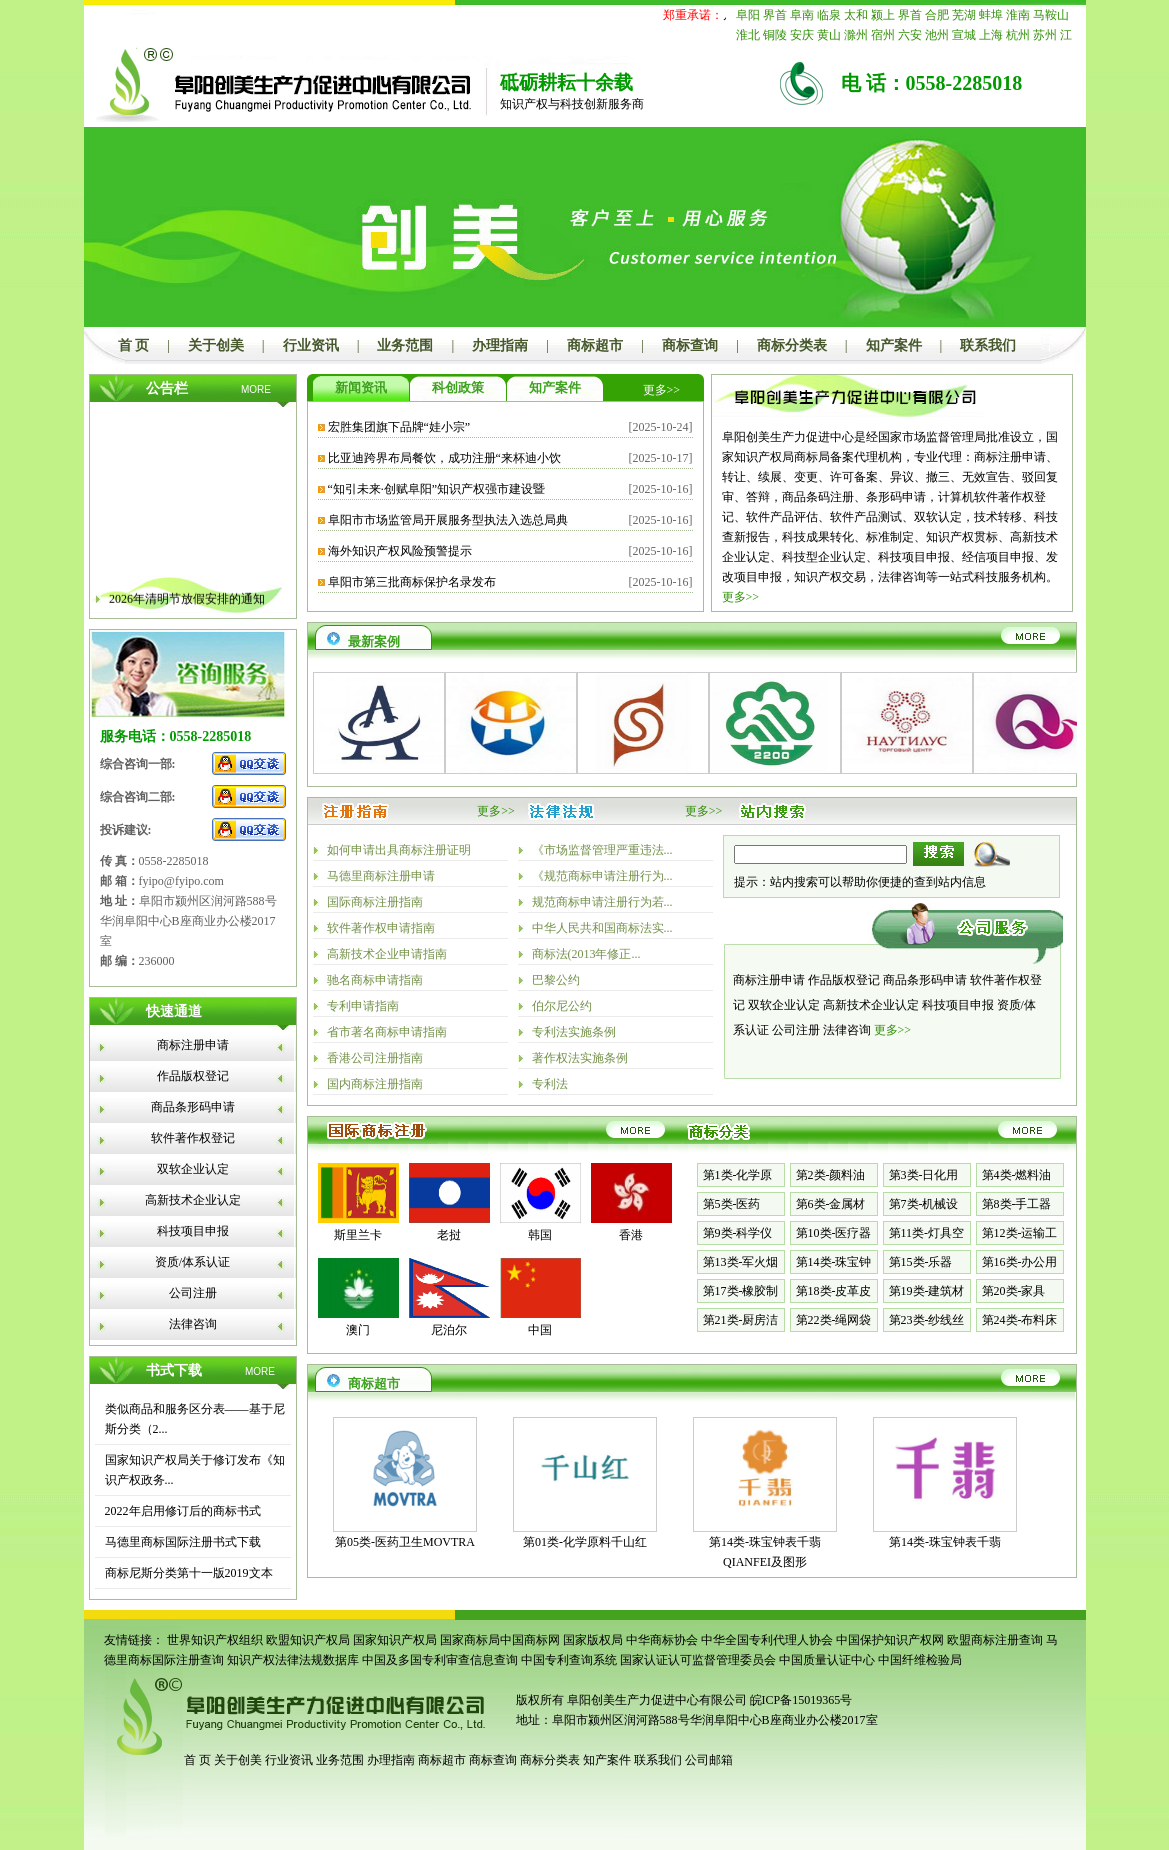  Describe the element at coordinates (387, 1032) in the screenshot. I see `省市著名商标申请指南` at that location.